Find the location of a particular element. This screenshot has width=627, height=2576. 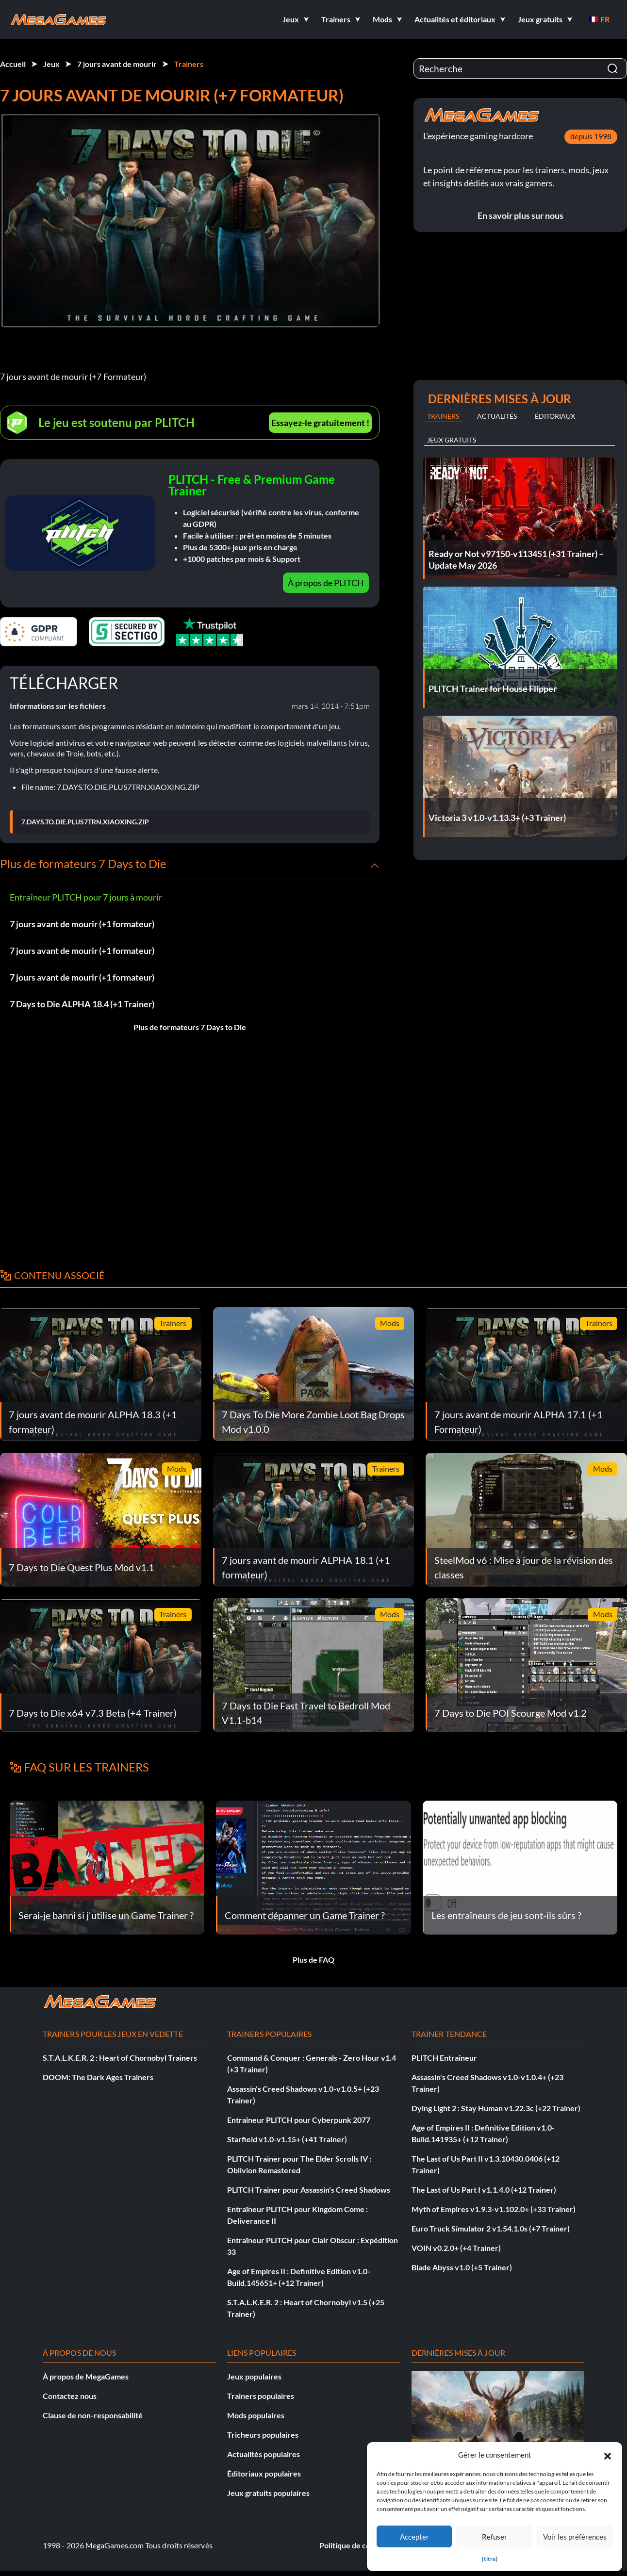

À propos de MegaGames is located at coordinates (86, 2376).